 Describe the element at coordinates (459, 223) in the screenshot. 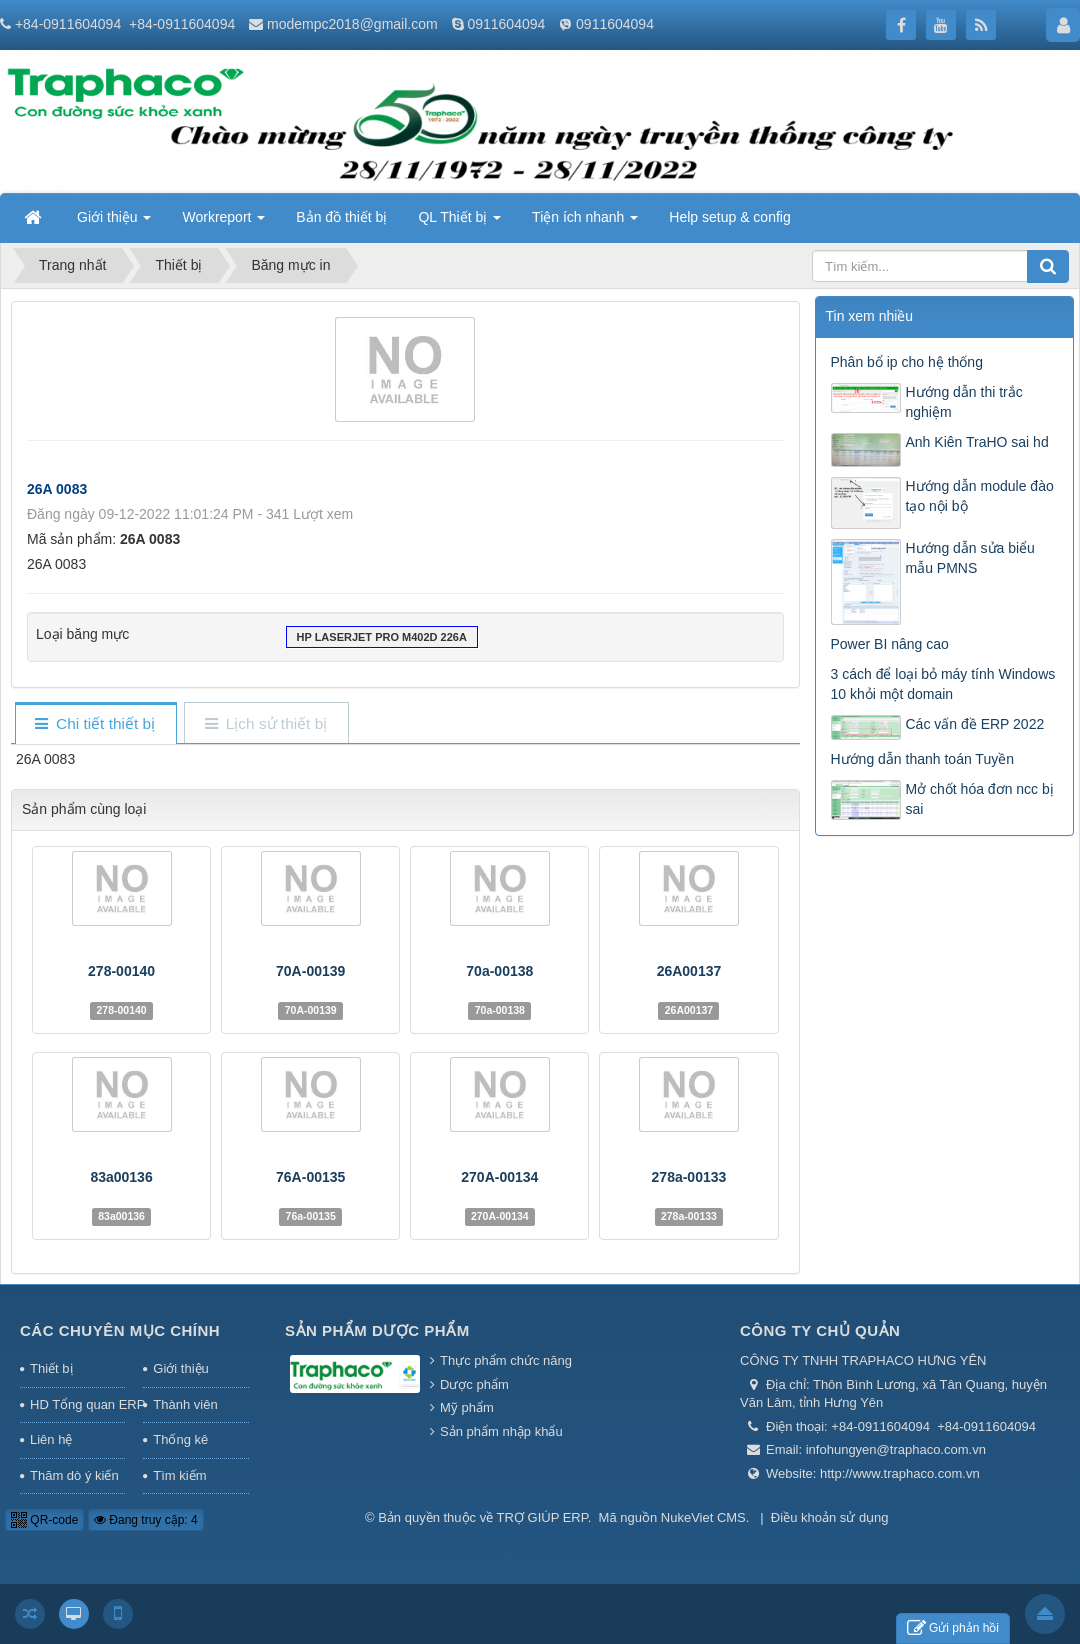

I see `QL Thiết bị [button]` at that location.